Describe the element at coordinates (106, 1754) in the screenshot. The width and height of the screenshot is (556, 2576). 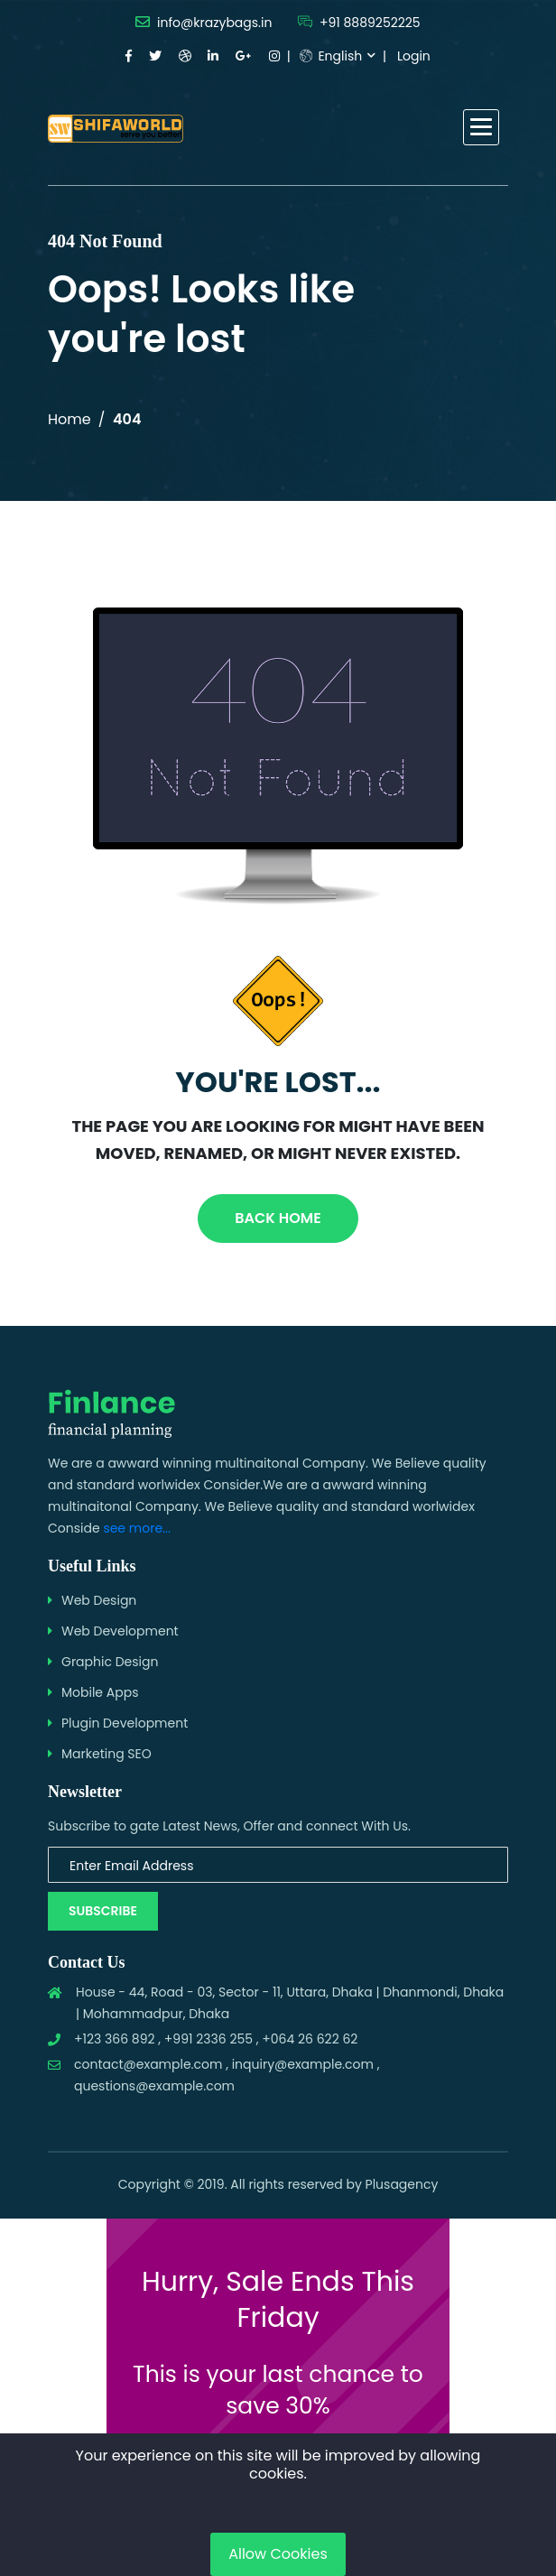
I see `Marketing SEO` at that location.